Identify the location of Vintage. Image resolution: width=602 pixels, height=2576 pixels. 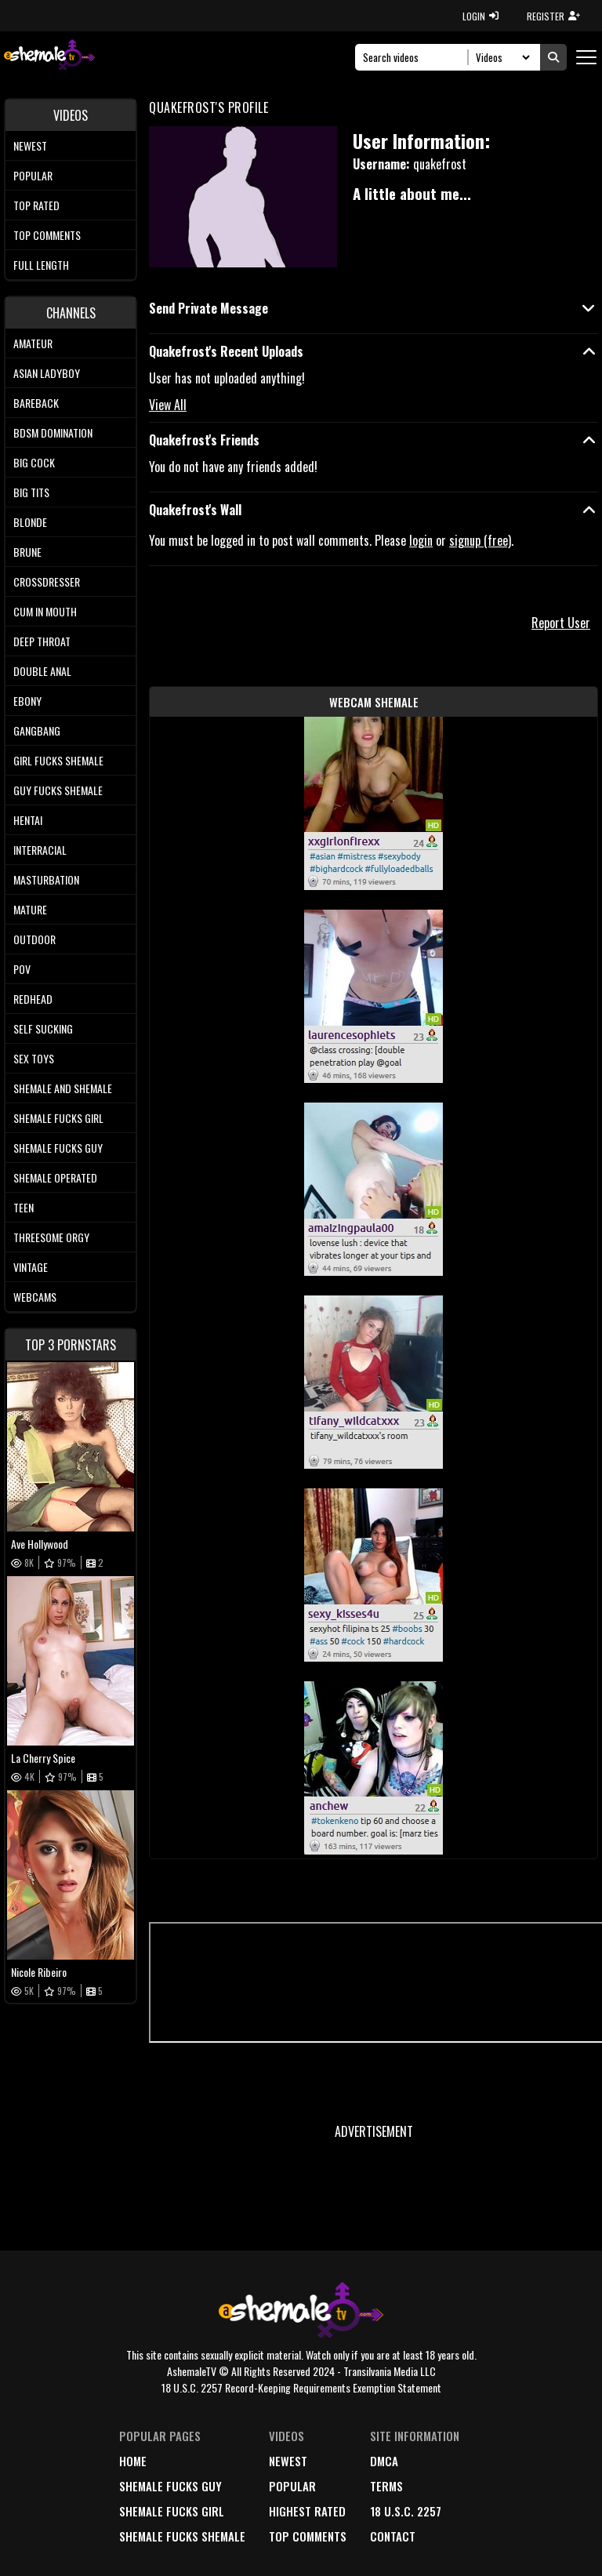
(30, 1267).